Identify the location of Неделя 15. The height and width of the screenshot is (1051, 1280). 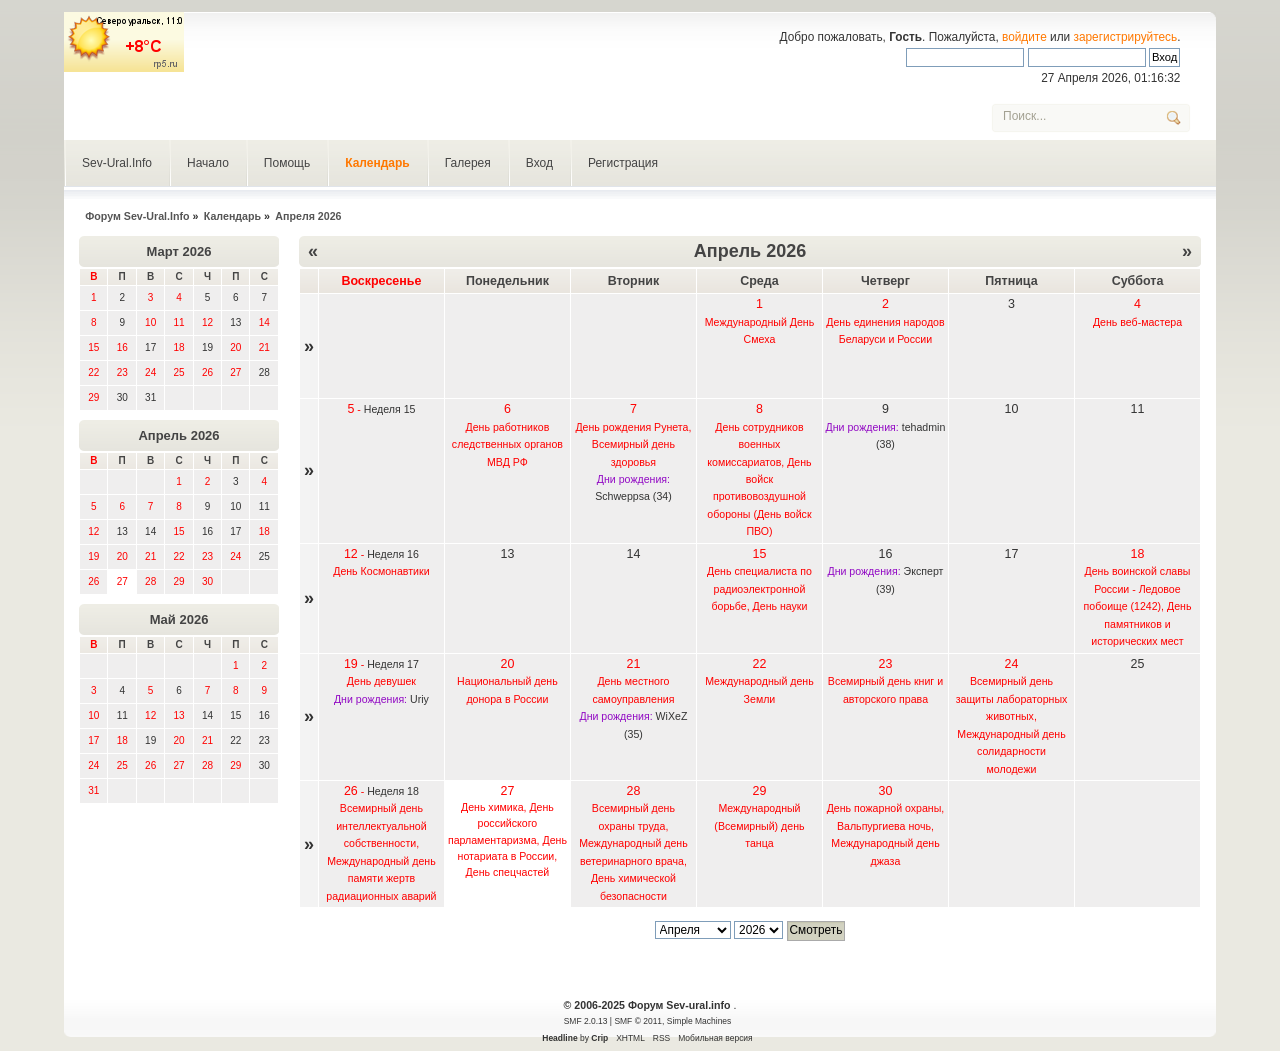
(390, 409).